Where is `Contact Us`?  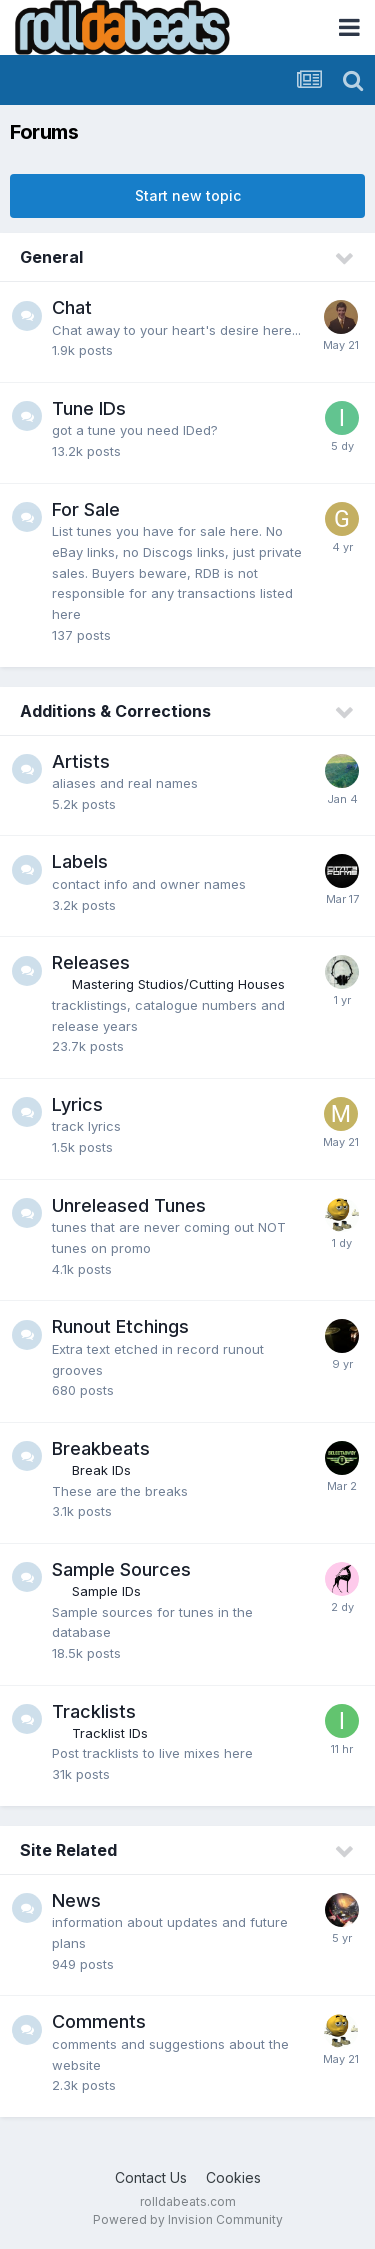 Contact Us is located at coordinates (151, 2177).